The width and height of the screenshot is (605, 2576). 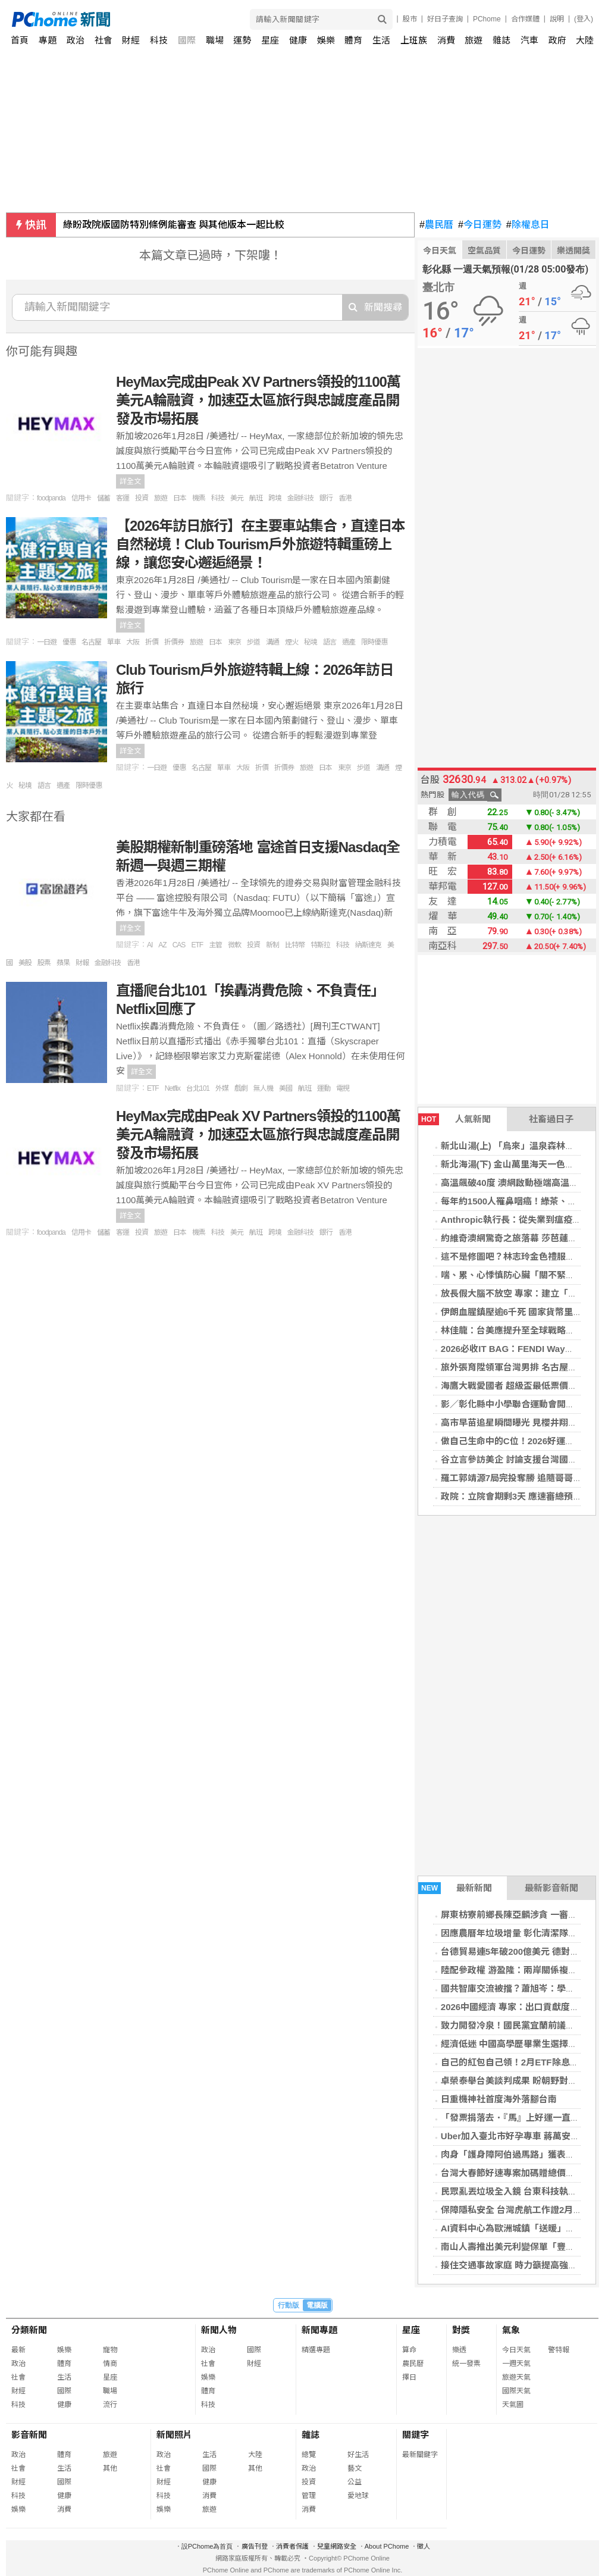 What do you see at coordinates (348, 642) in the screenshot?
I see `遺產` at bounding box center [348, 642].